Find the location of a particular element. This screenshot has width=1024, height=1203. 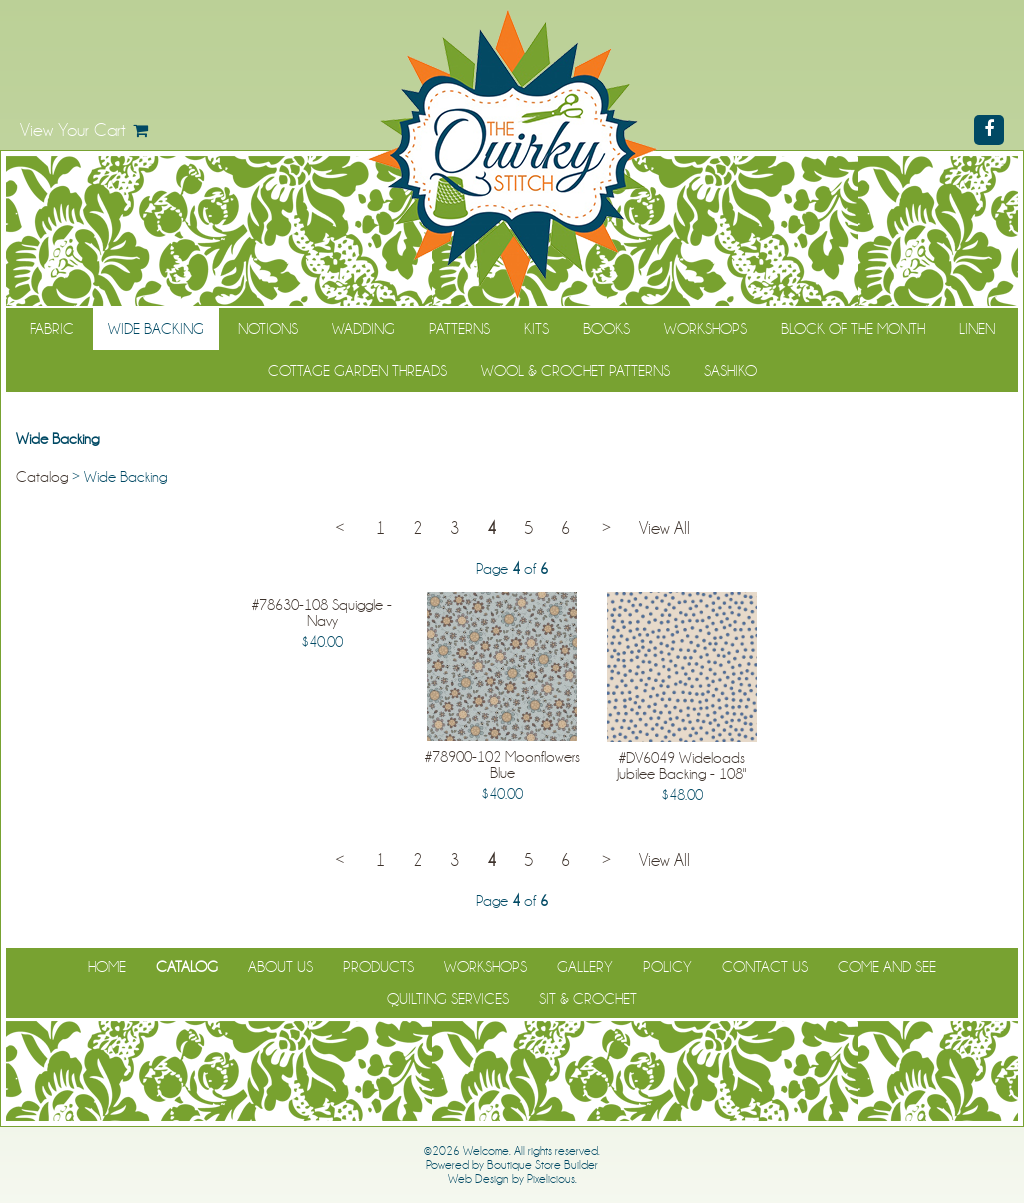

Notions is located at coordinates (268, 329).